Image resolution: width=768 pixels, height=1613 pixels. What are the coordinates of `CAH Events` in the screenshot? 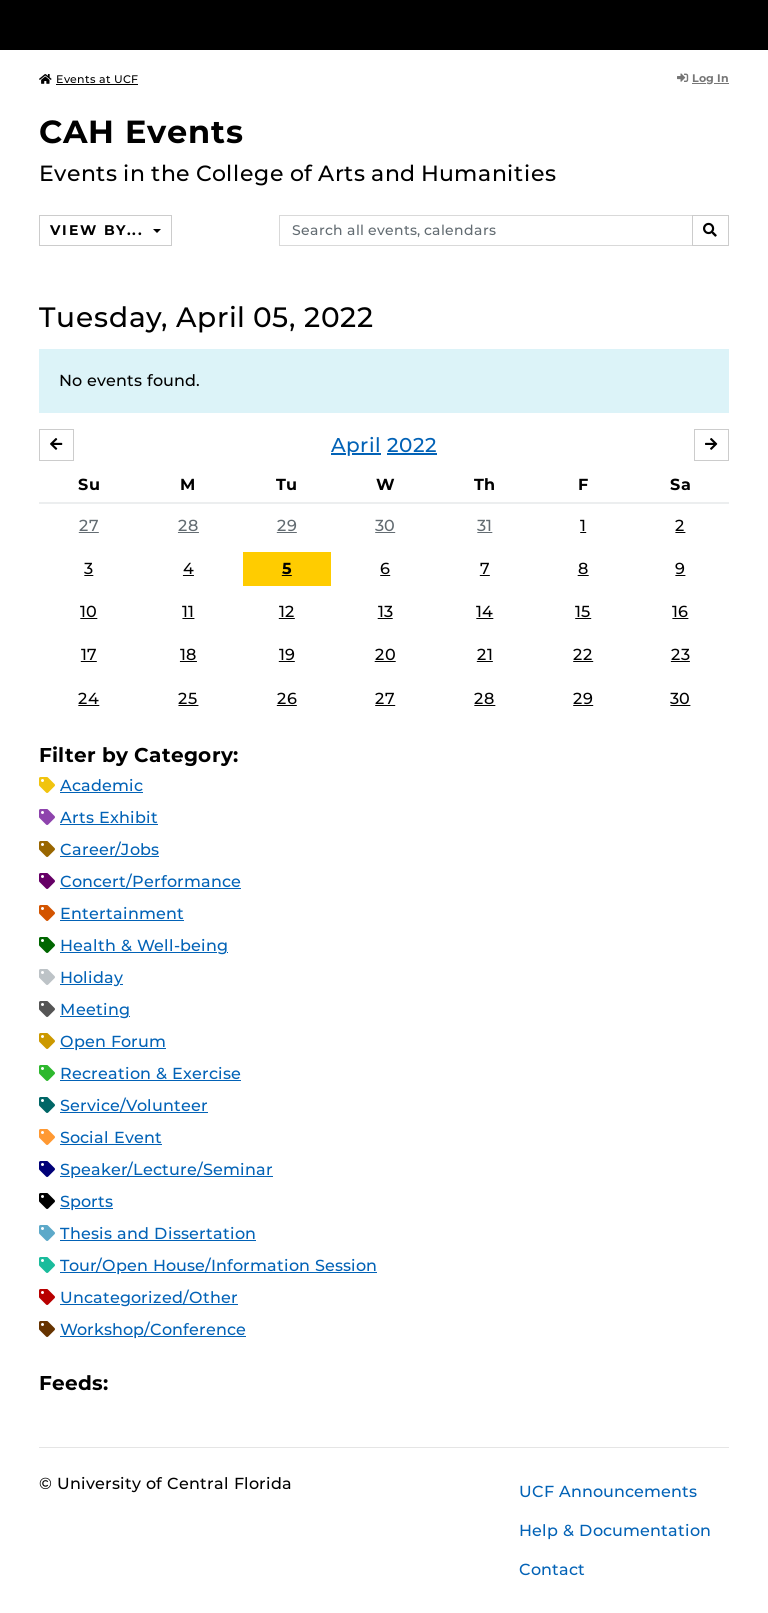 It's located at (141, 131).